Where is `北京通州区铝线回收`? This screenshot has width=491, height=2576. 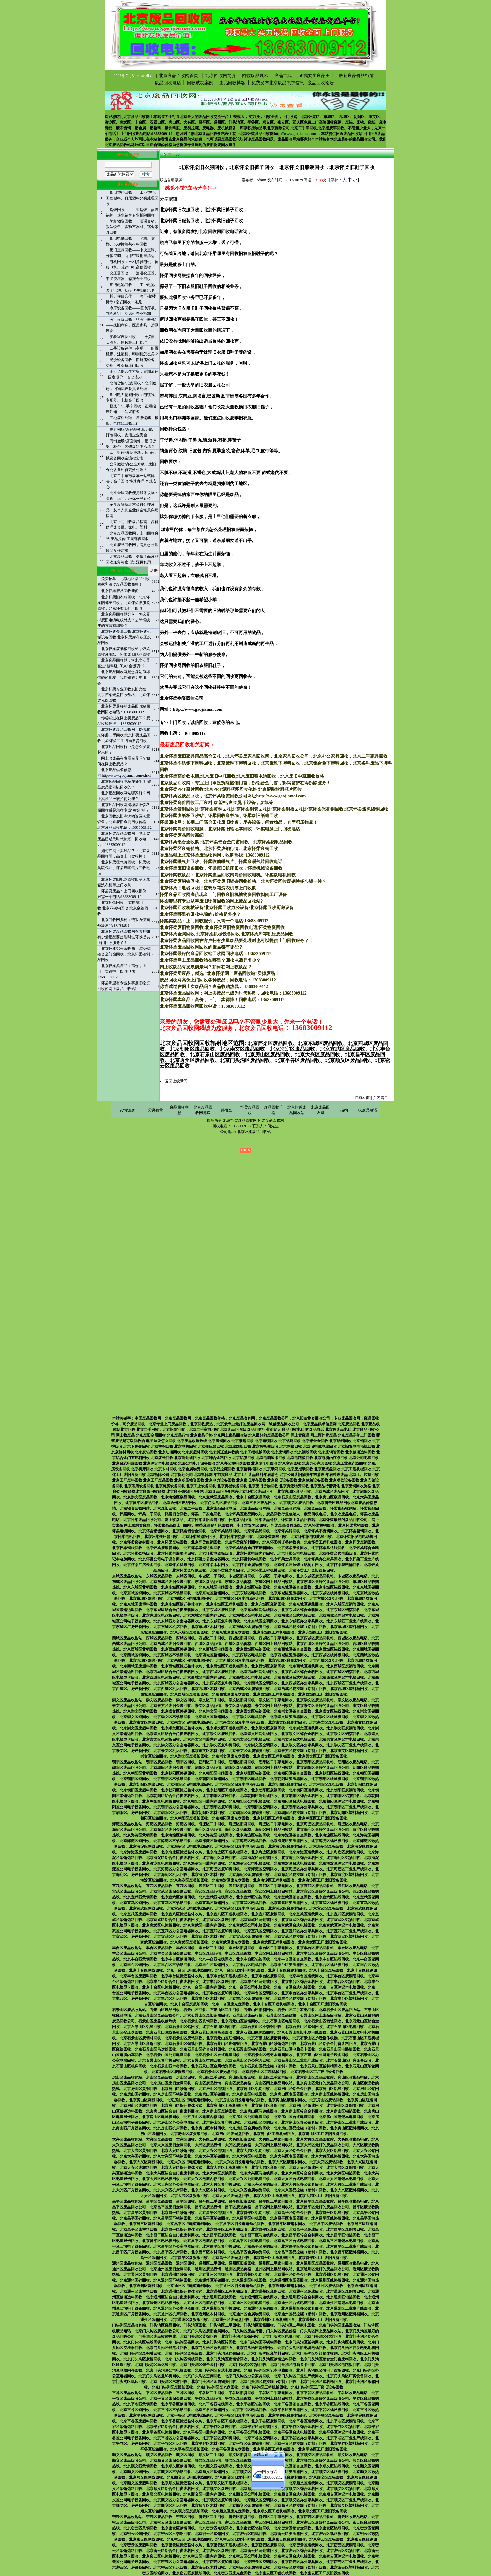
北京通州区铝线回收 is located at coordinates (332, 2274).